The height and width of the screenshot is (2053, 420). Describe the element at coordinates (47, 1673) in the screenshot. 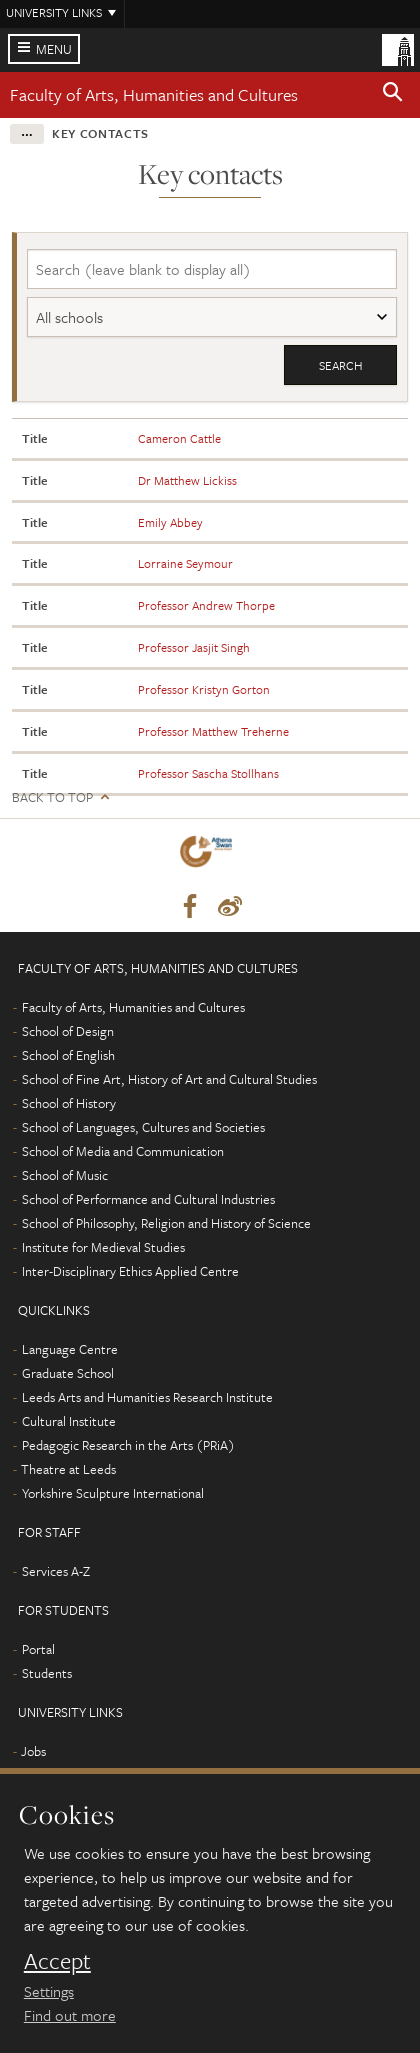

I see `Students` at that location.